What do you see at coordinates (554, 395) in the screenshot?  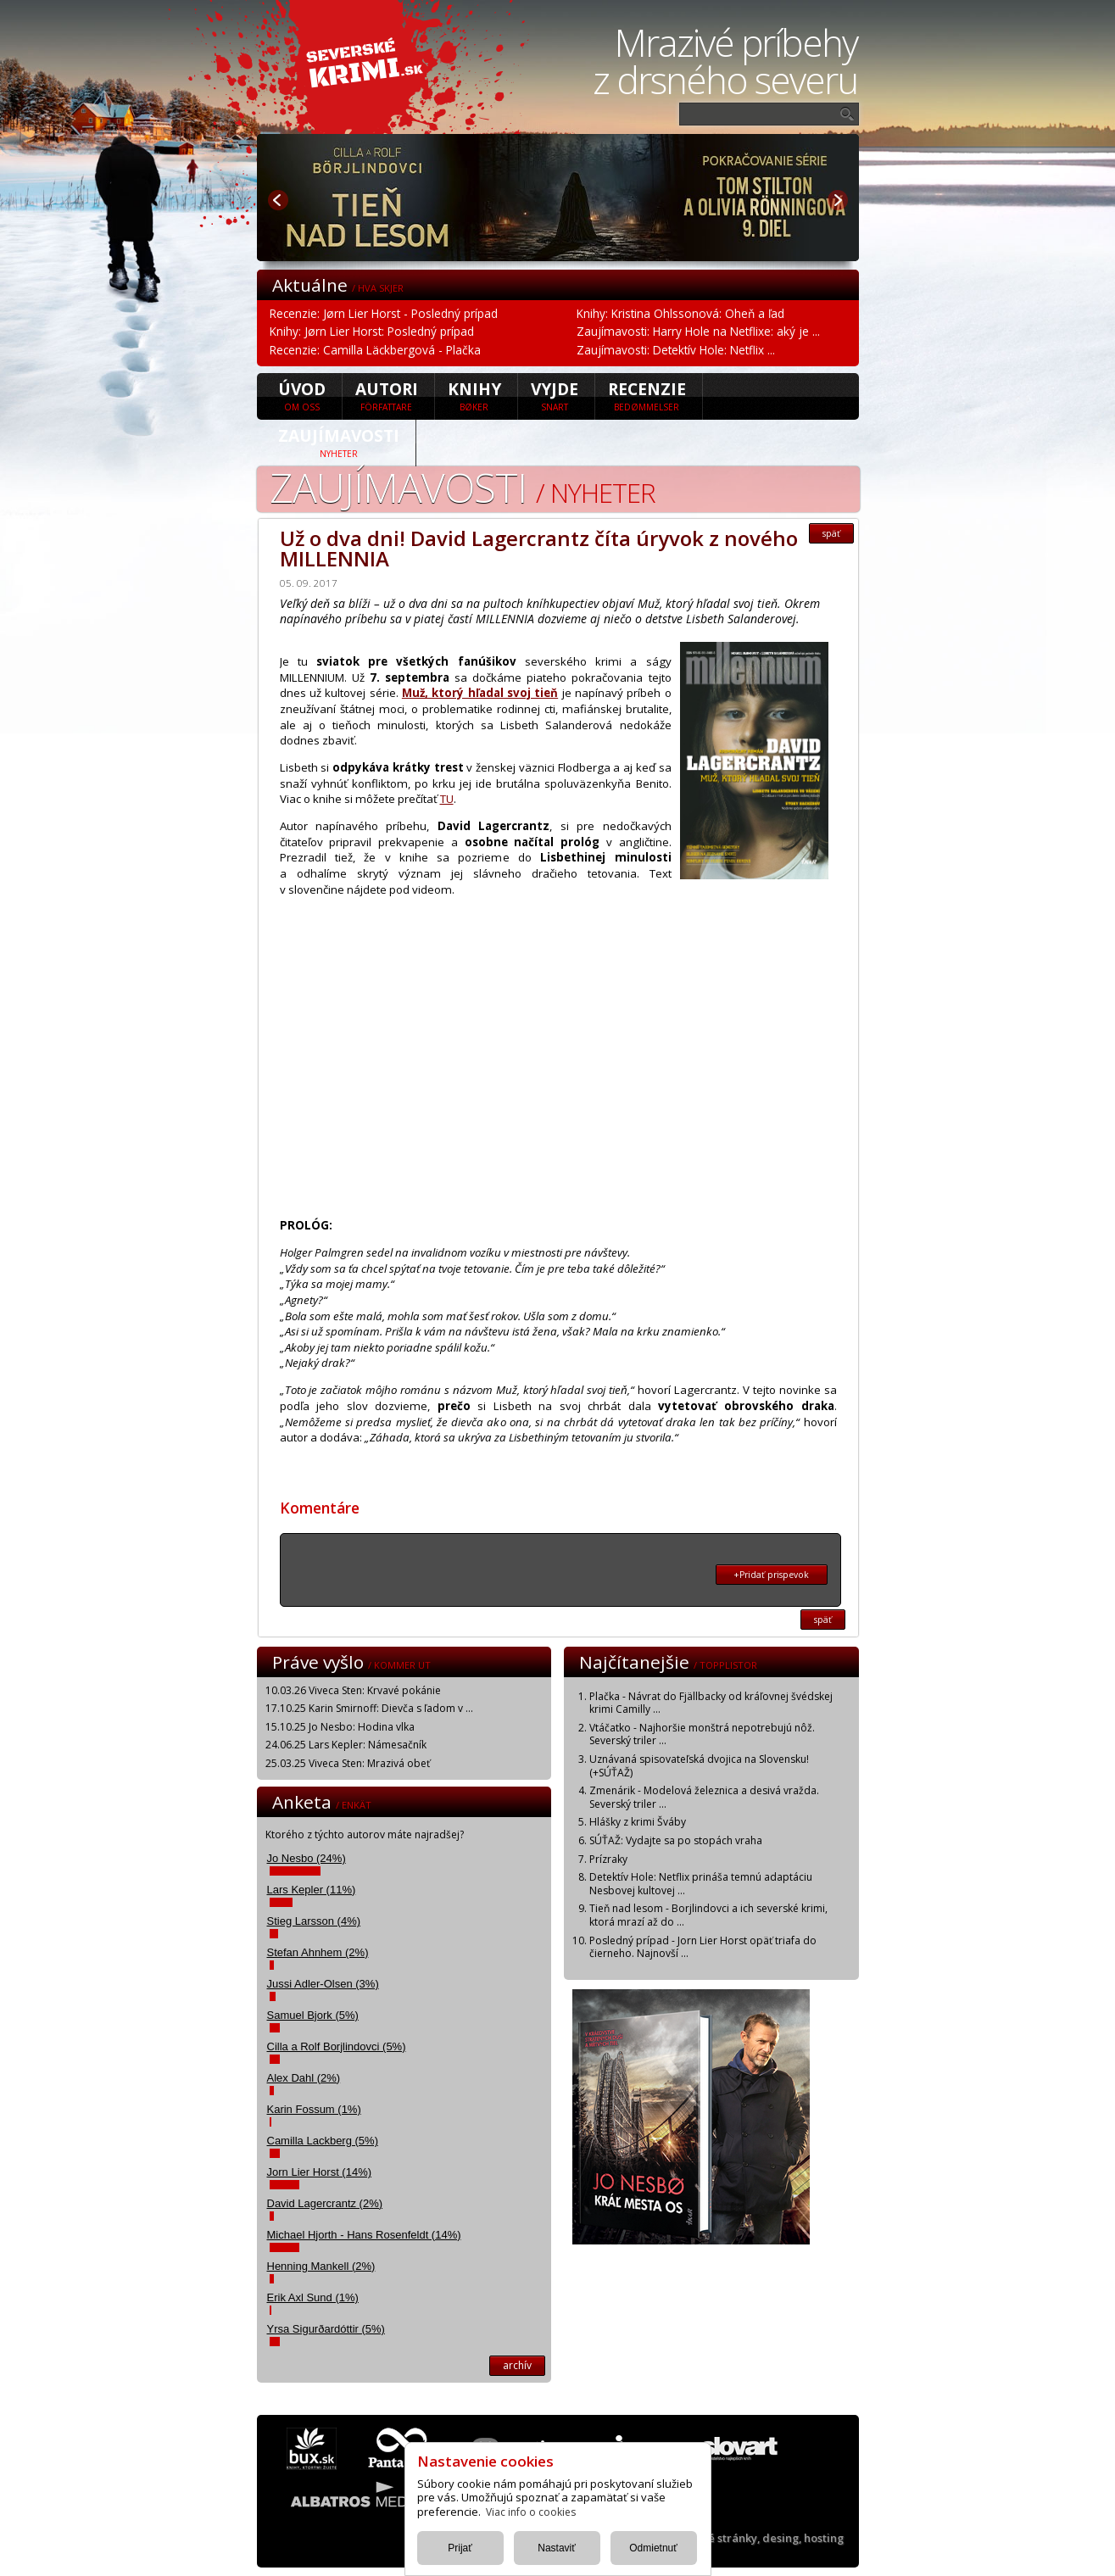 I see `Vyjde` at bounding box center [554, 395].